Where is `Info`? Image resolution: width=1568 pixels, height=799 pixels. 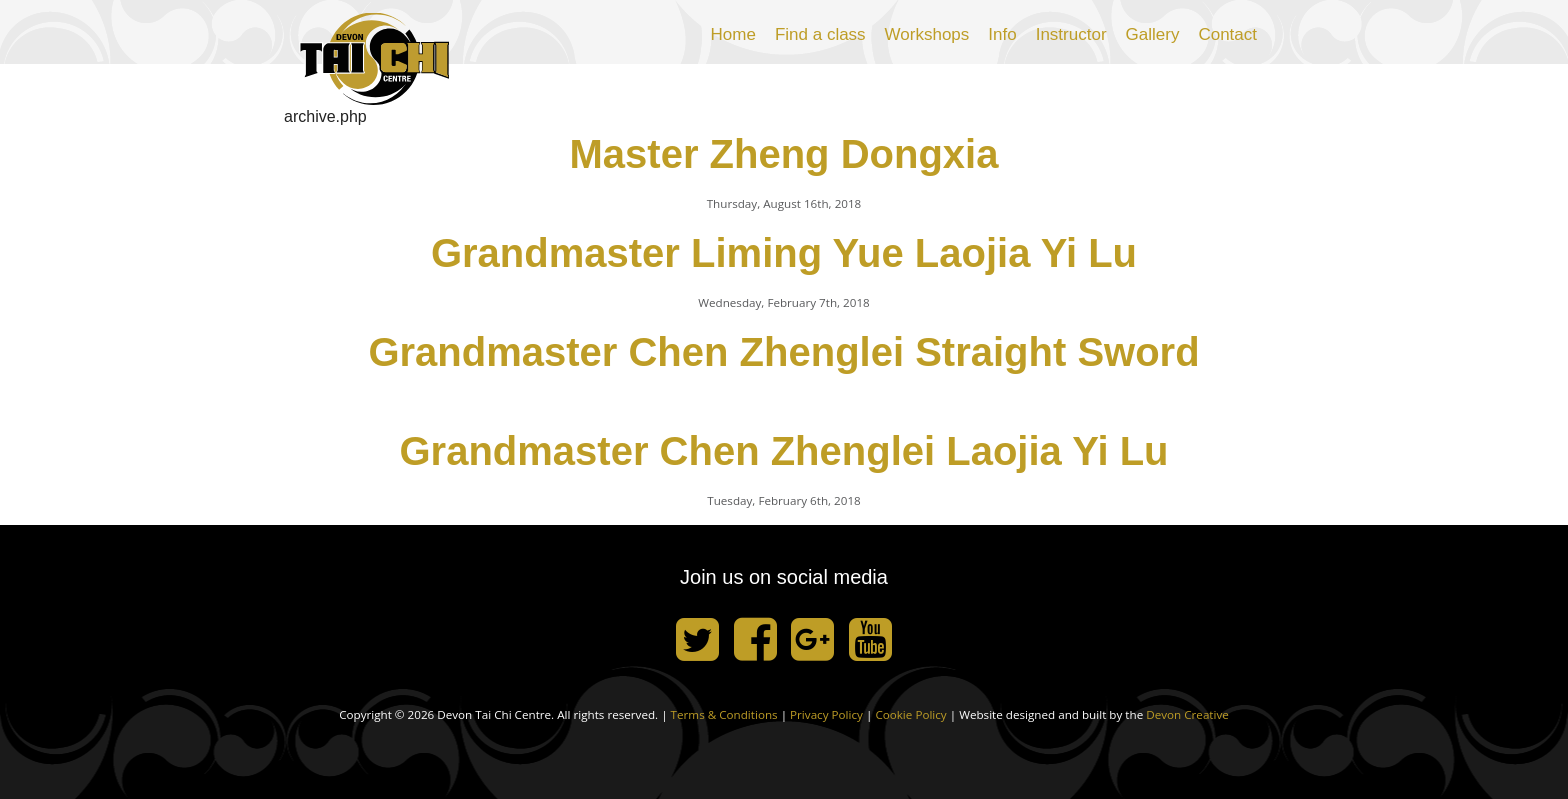 Info is located at coordinates (1002, 34).